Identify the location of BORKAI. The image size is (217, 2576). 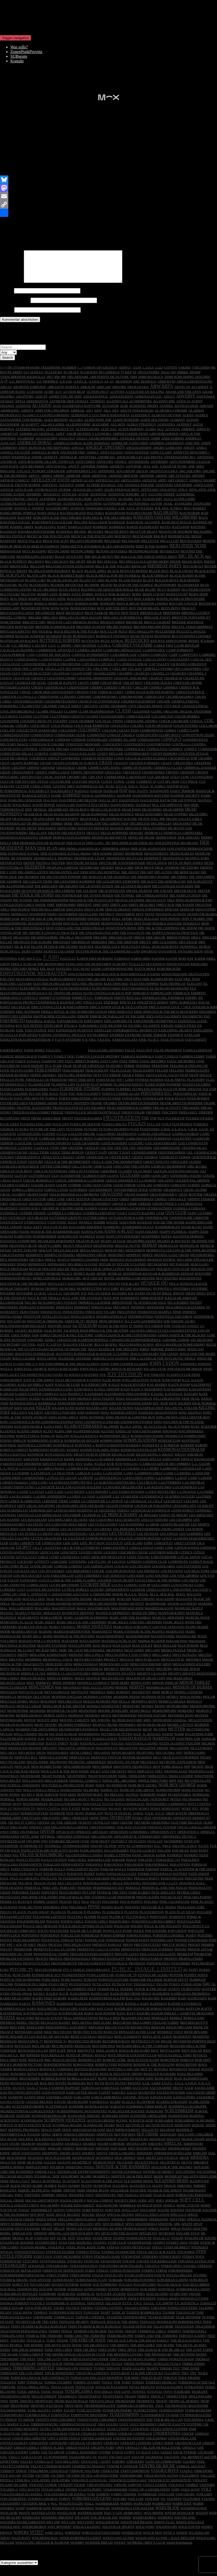
(40, 610).